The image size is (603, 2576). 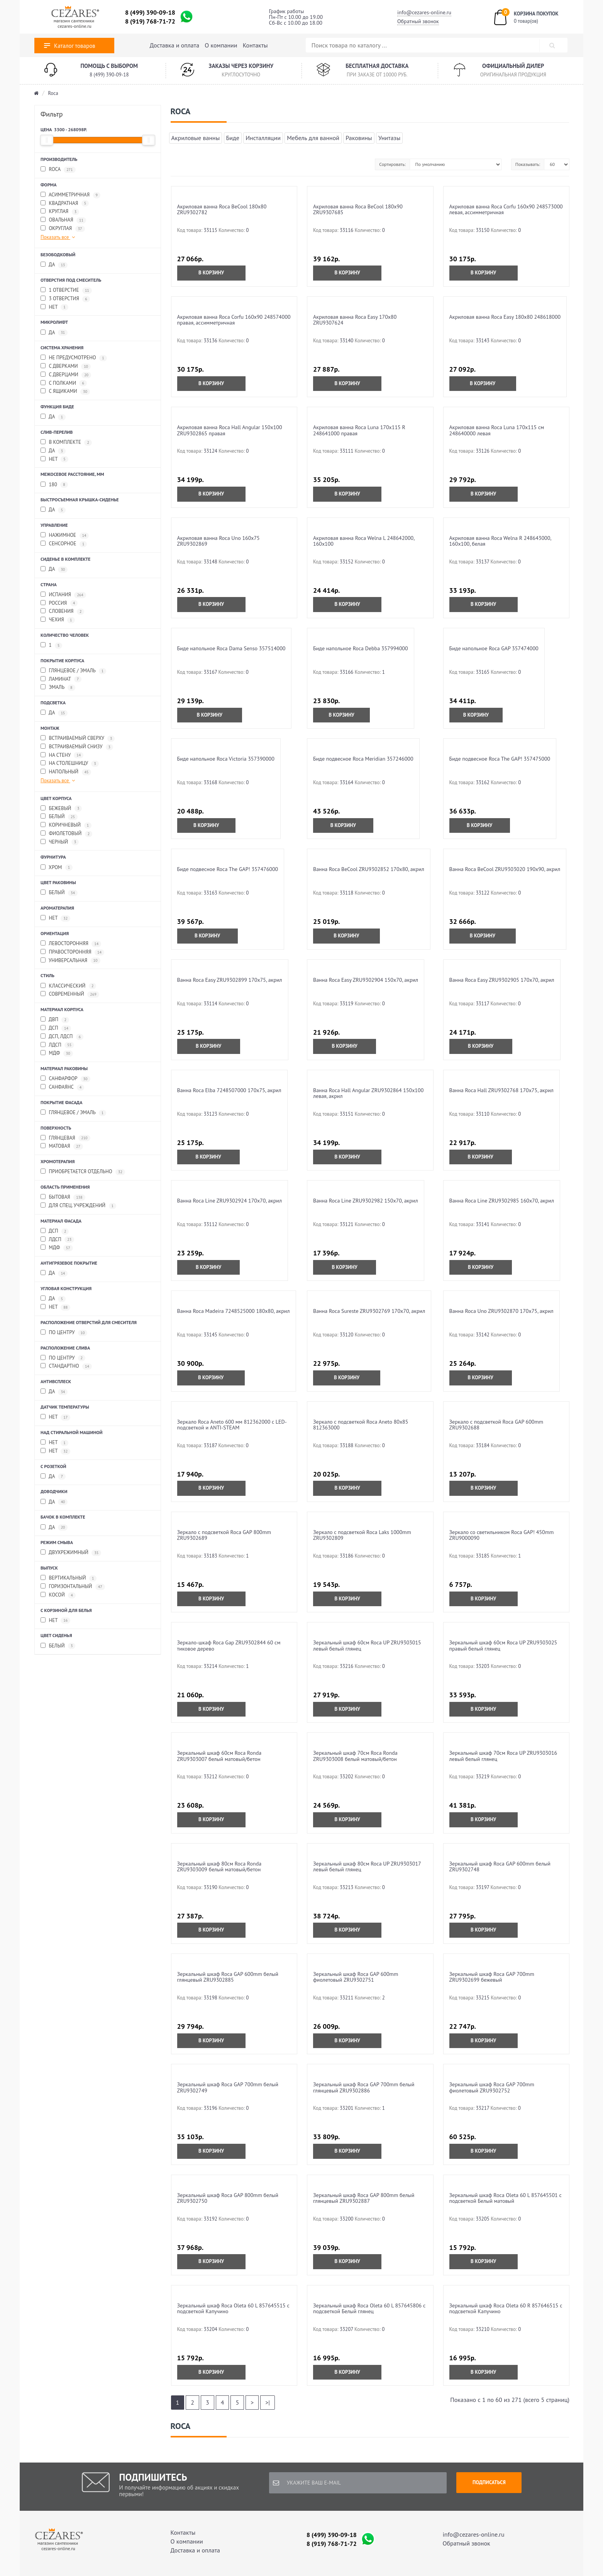 I want to click on Биде напольное Roca Debba 357994000, so click(x=360, y=648).